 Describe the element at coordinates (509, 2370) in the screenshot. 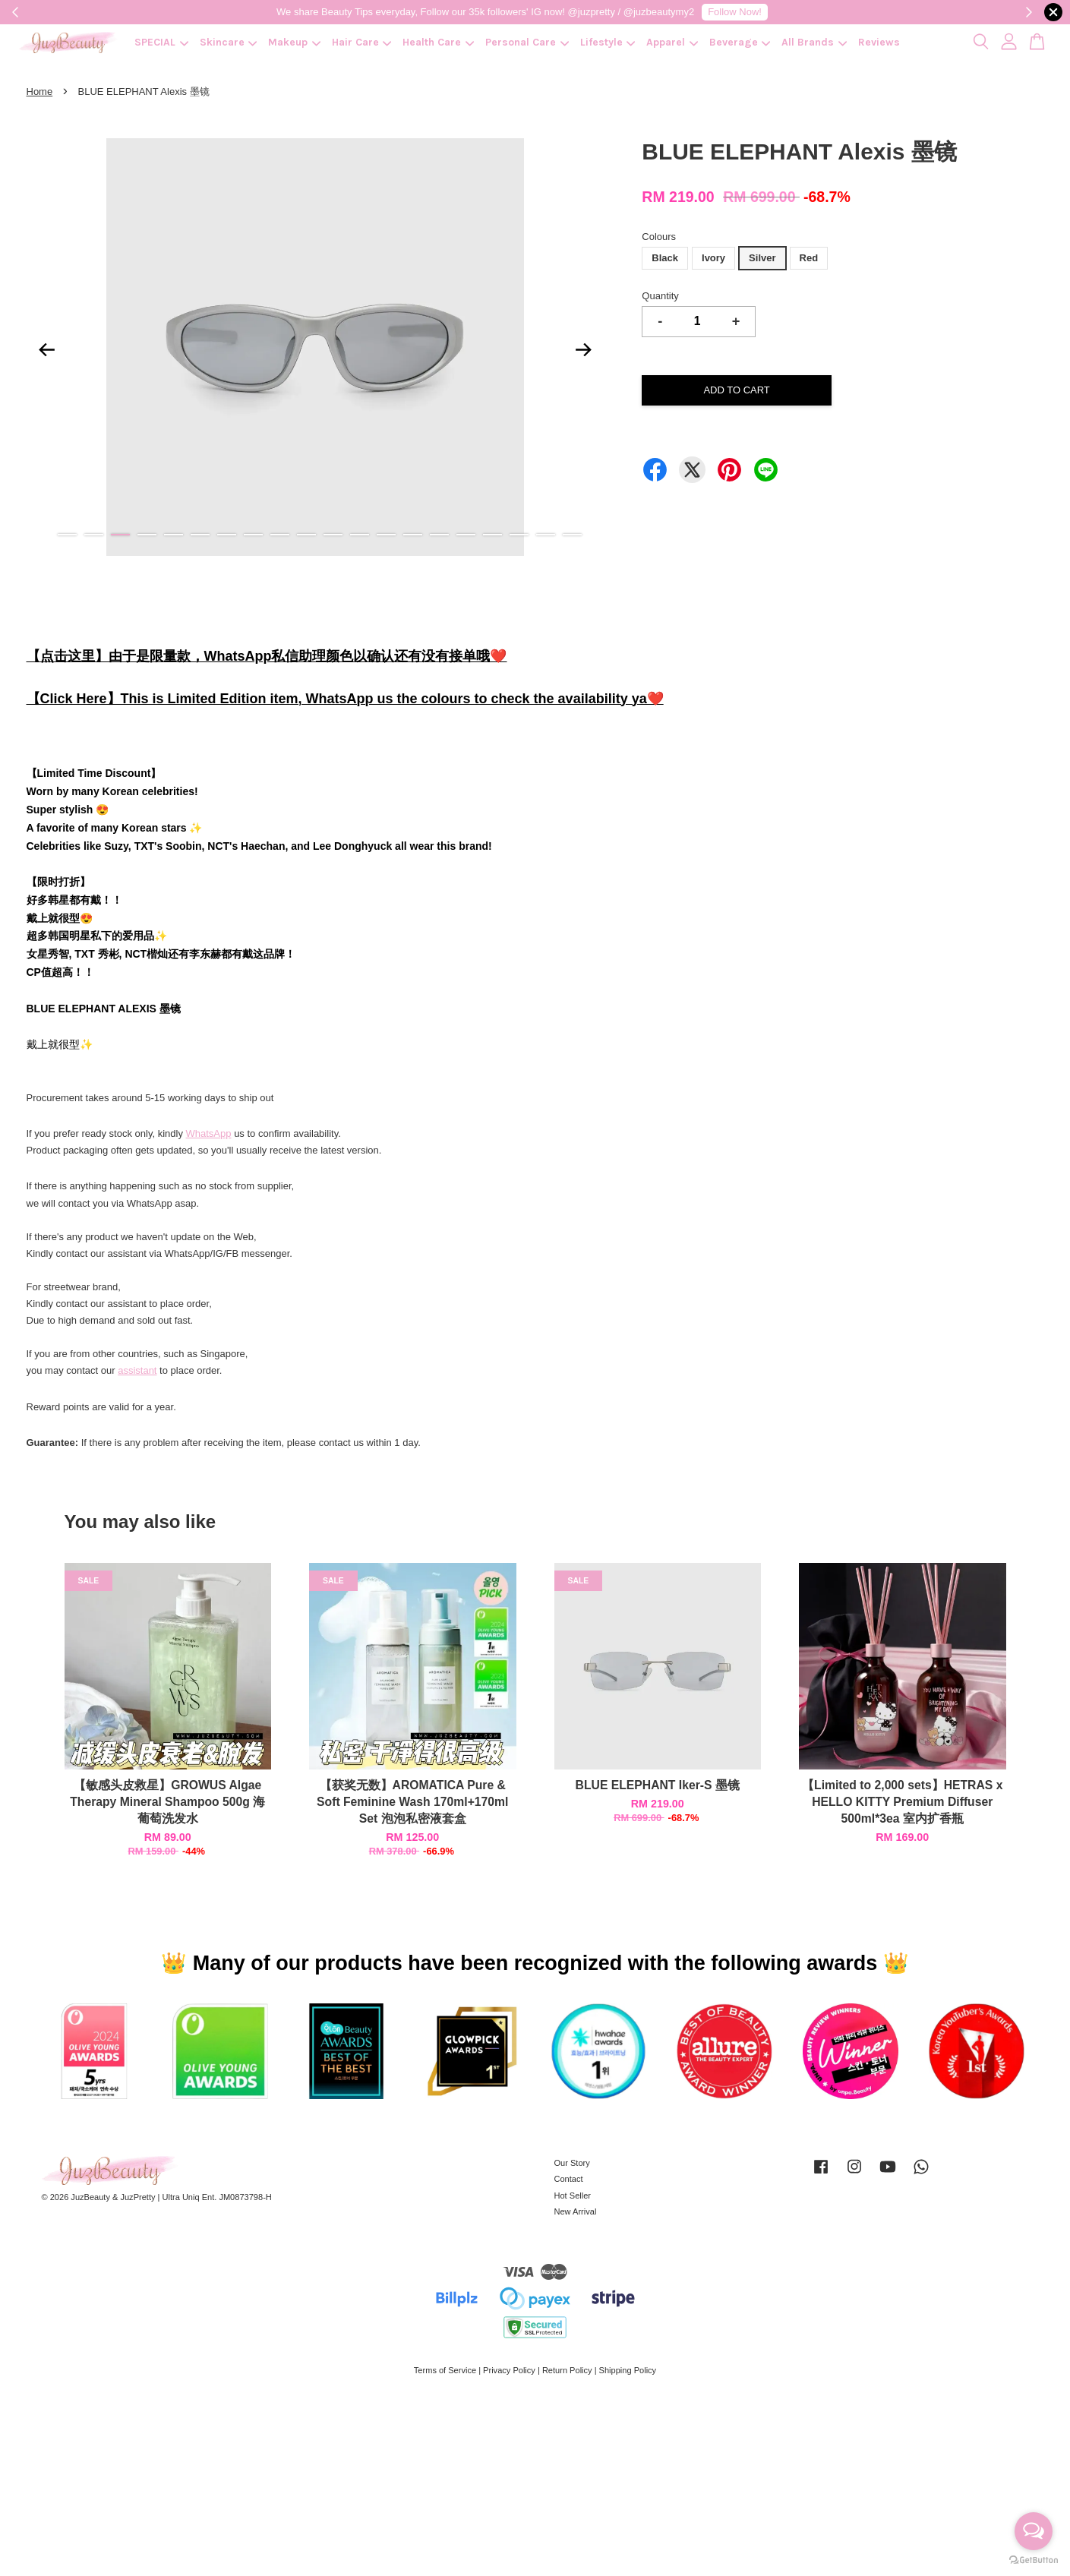

I see `Privacy Policy` at that location.